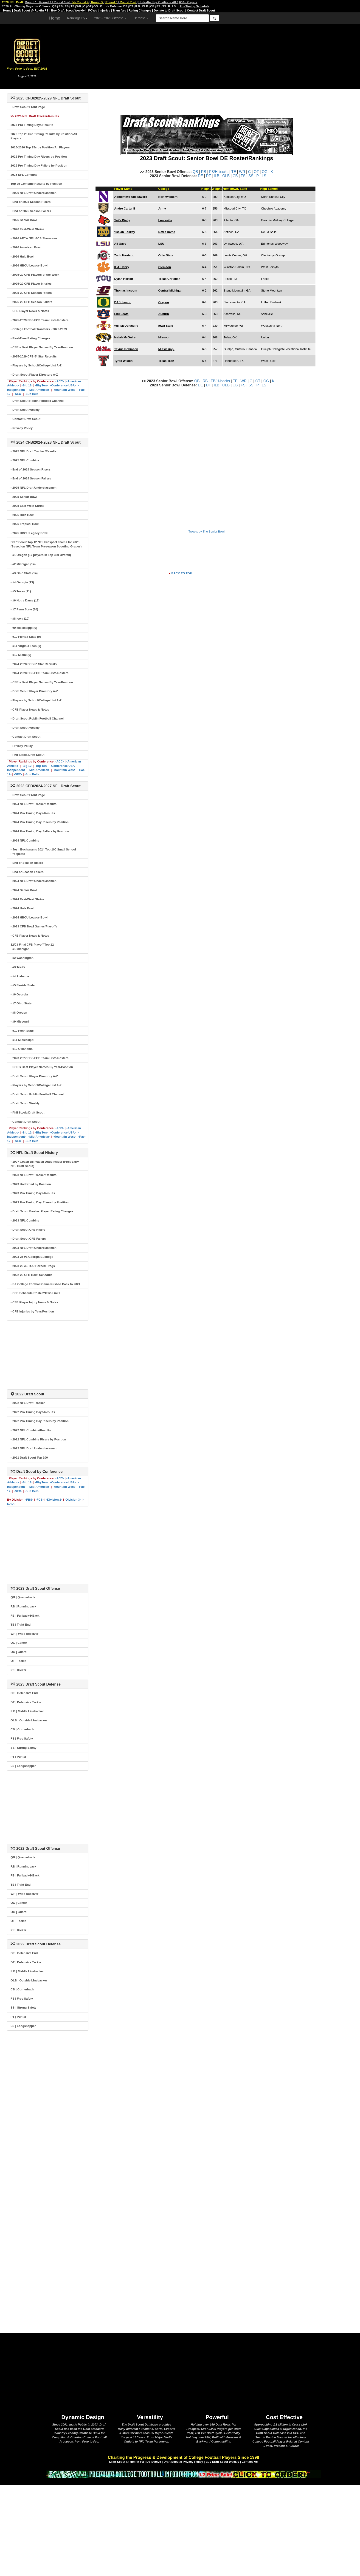 The width and height of the screenshot is (360, 2576). Describe the element at coordinates (235, 176) in the screenshot. I see `CB` at that location.